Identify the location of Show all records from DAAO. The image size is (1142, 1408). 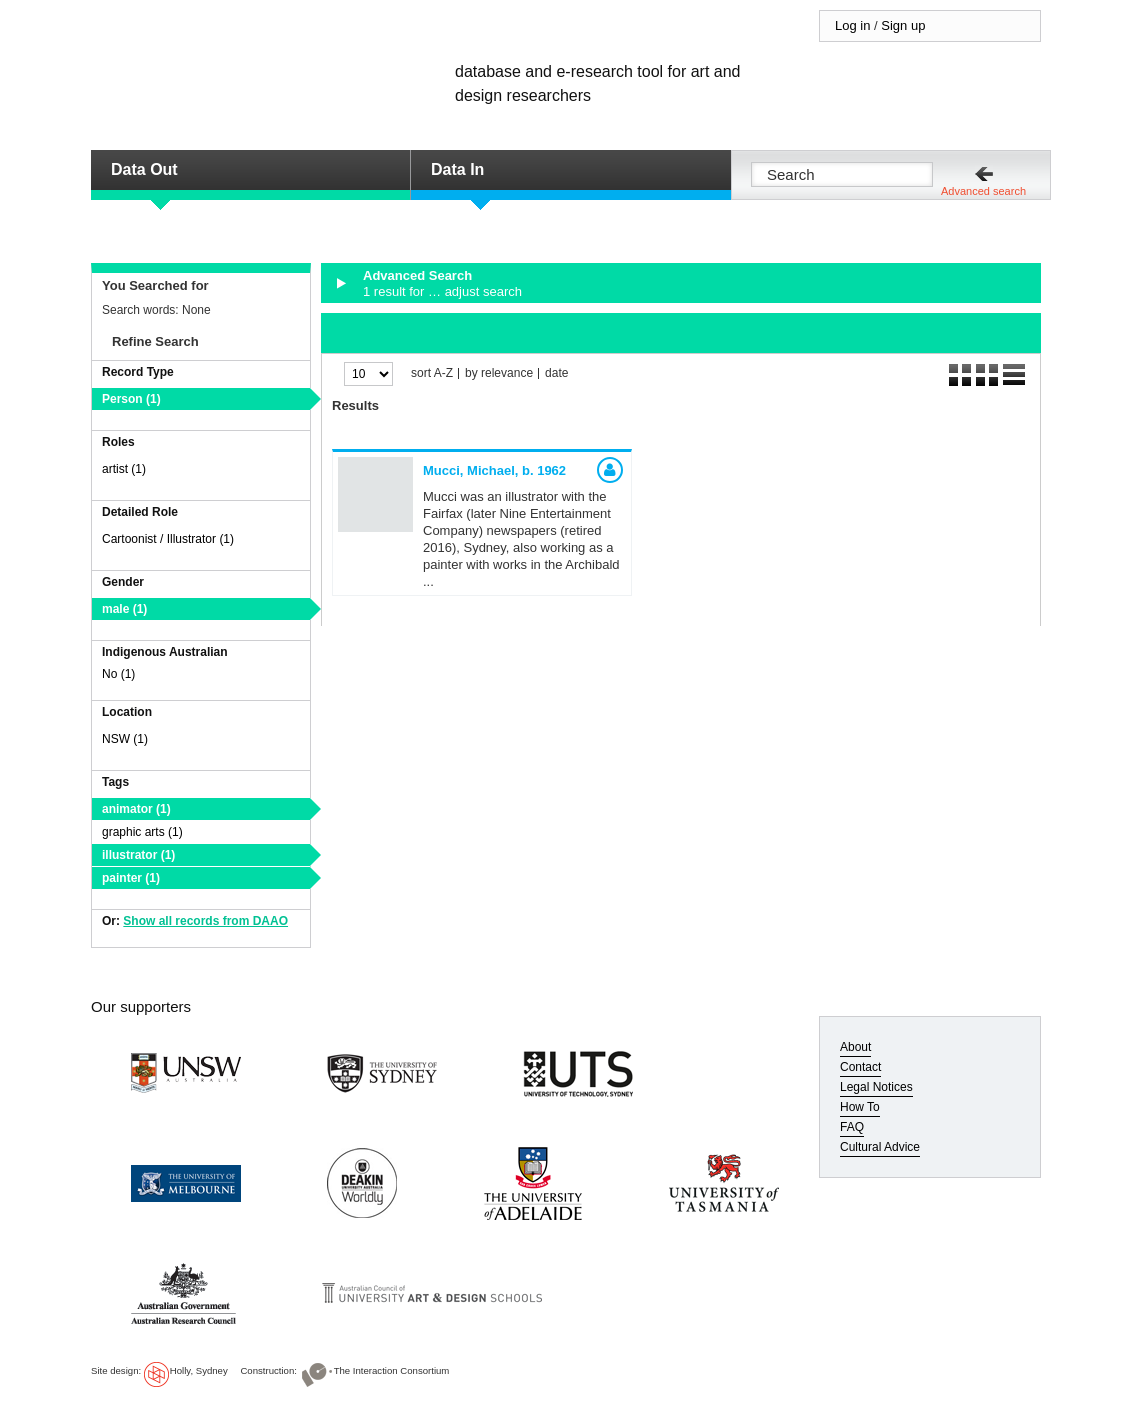
(205, 921).